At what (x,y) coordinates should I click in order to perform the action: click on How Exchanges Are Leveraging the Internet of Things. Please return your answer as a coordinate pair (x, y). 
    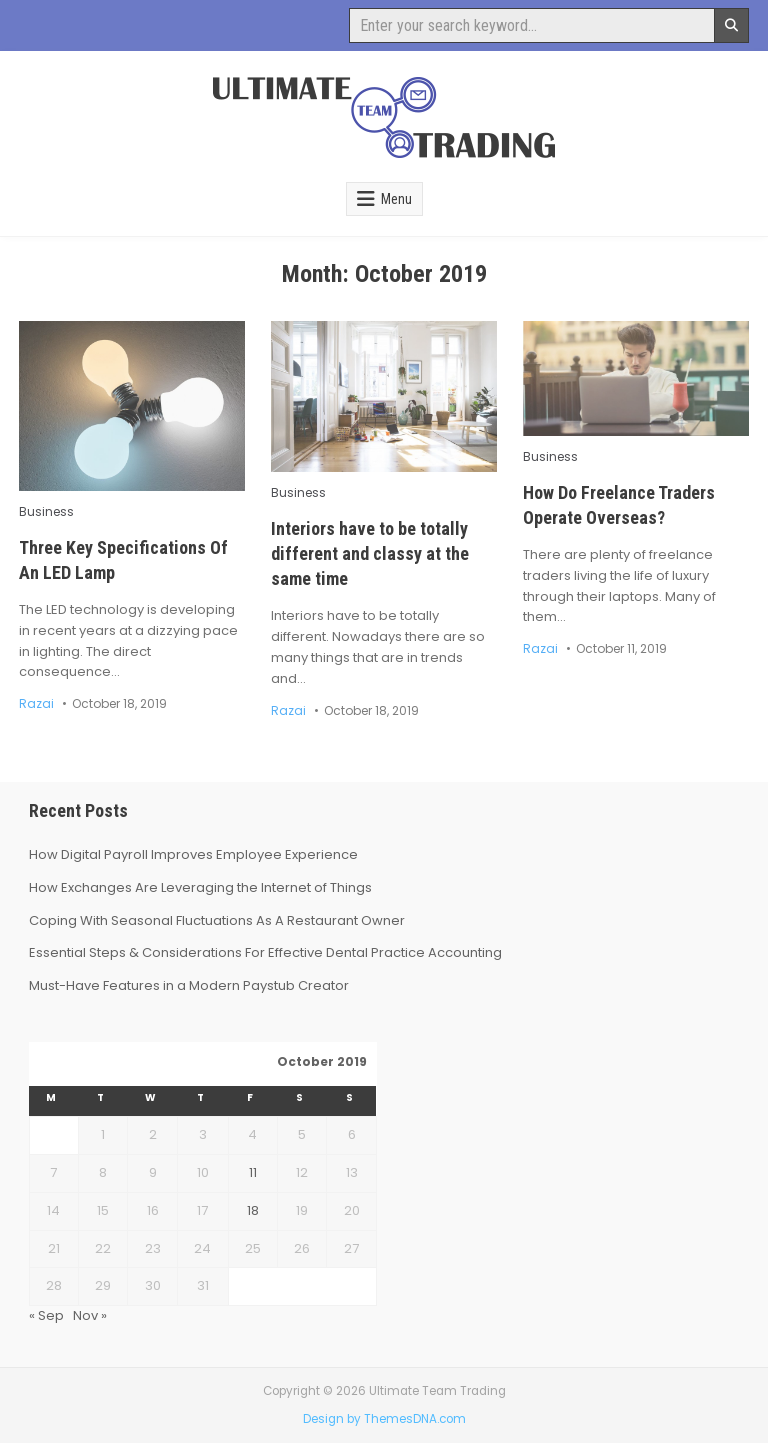
    Looking at the image, I should click on (200, 887).